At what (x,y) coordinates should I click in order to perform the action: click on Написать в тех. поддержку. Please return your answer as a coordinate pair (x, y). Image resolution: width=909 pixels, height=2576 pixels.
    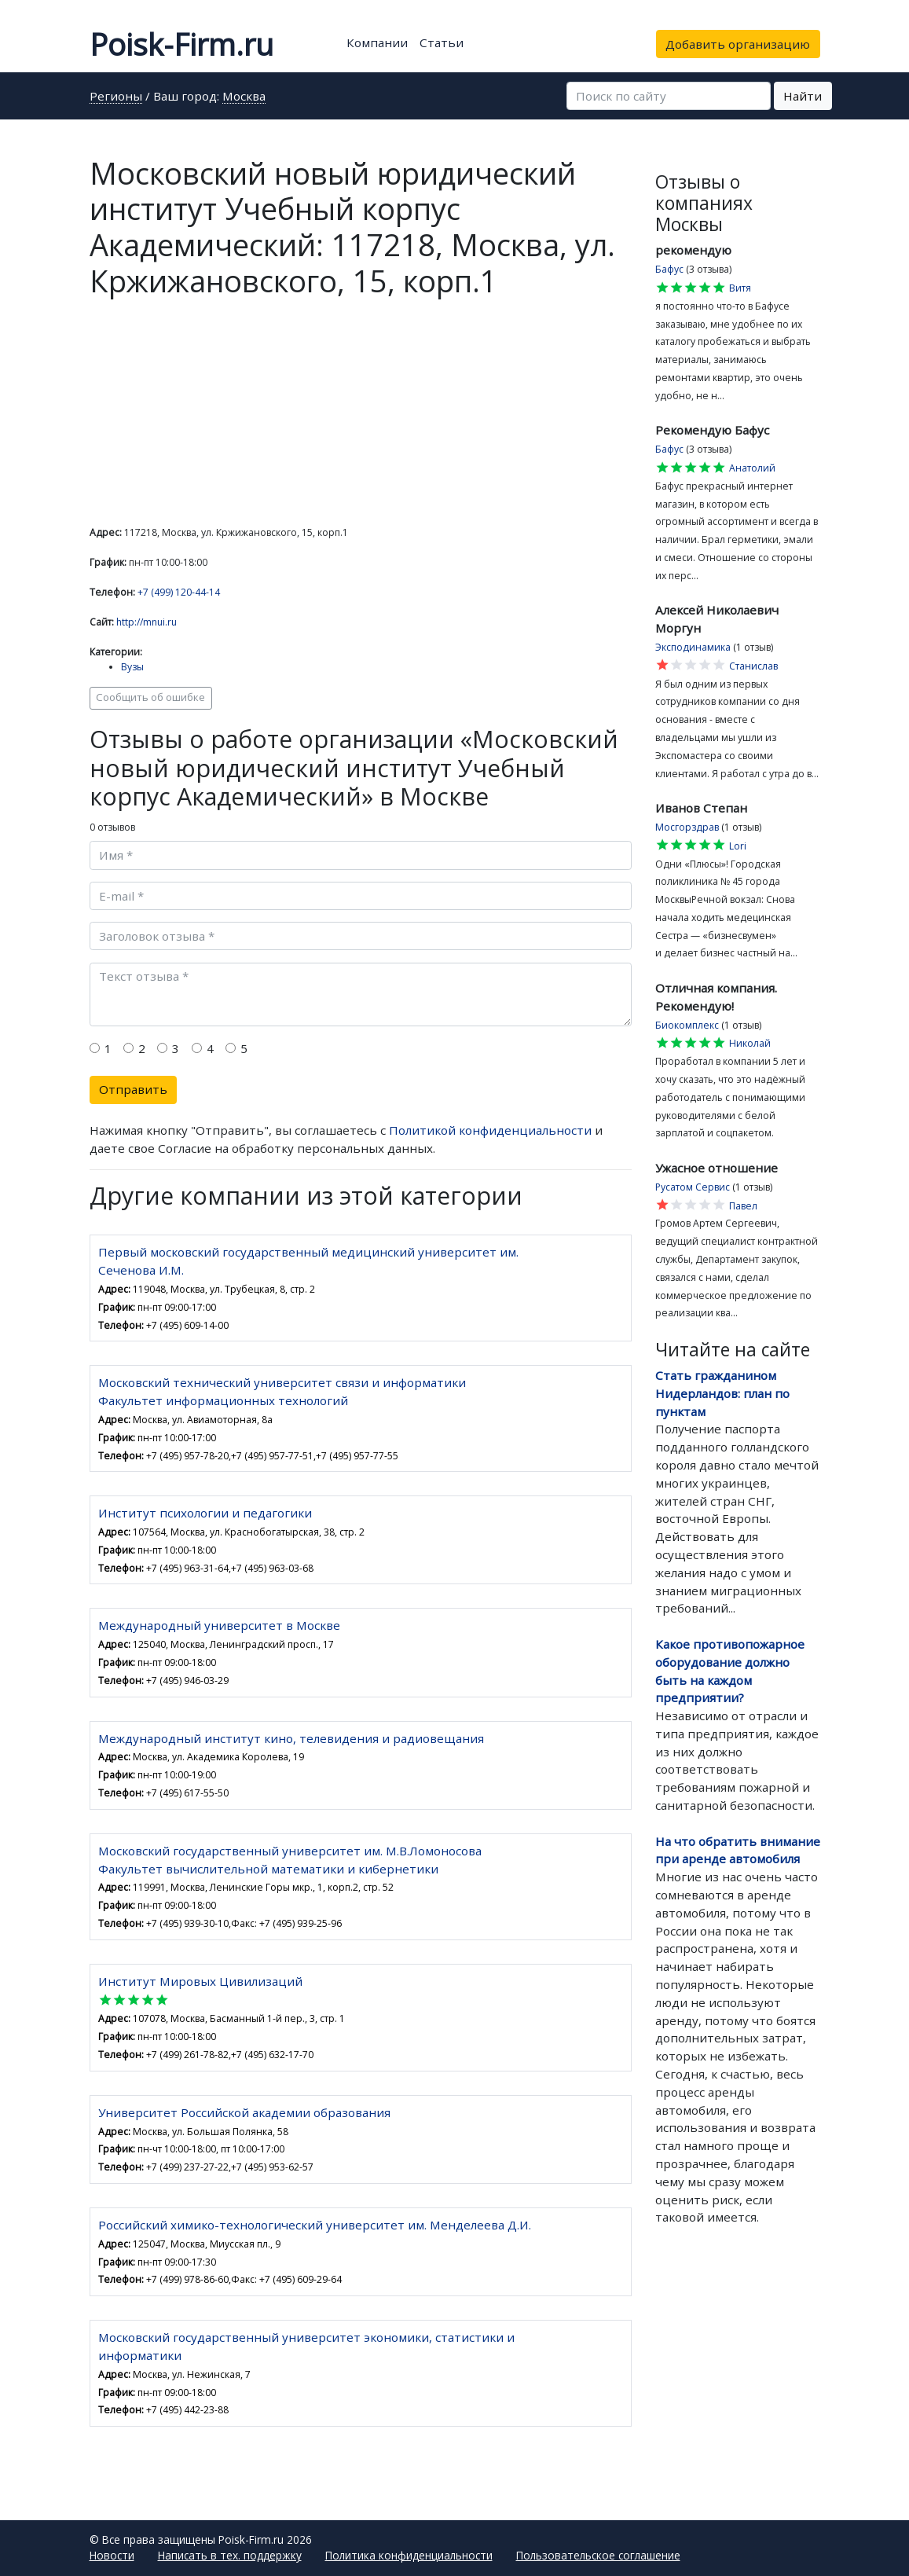
    Looking at the image, I should click on (230, 2555).